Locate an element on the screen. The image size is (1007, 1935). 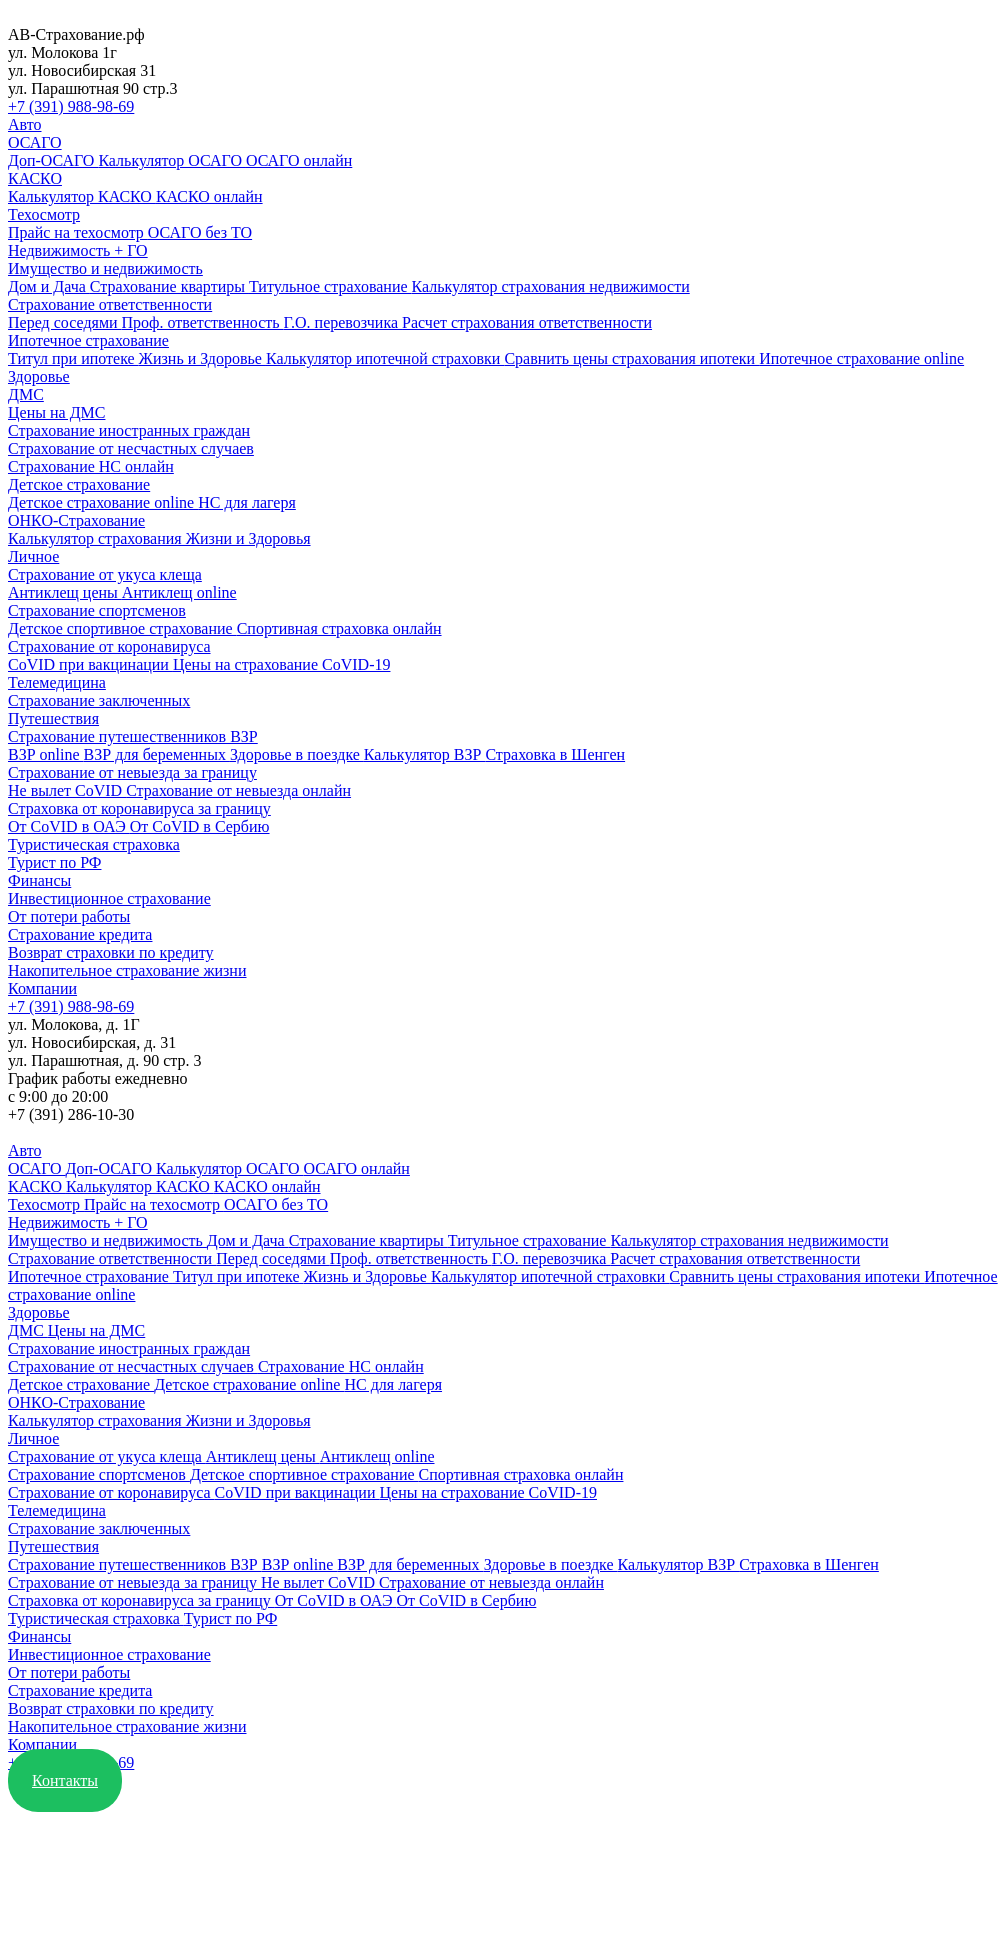
Страхование от укуса клеща is located at coordinates (105, 574).